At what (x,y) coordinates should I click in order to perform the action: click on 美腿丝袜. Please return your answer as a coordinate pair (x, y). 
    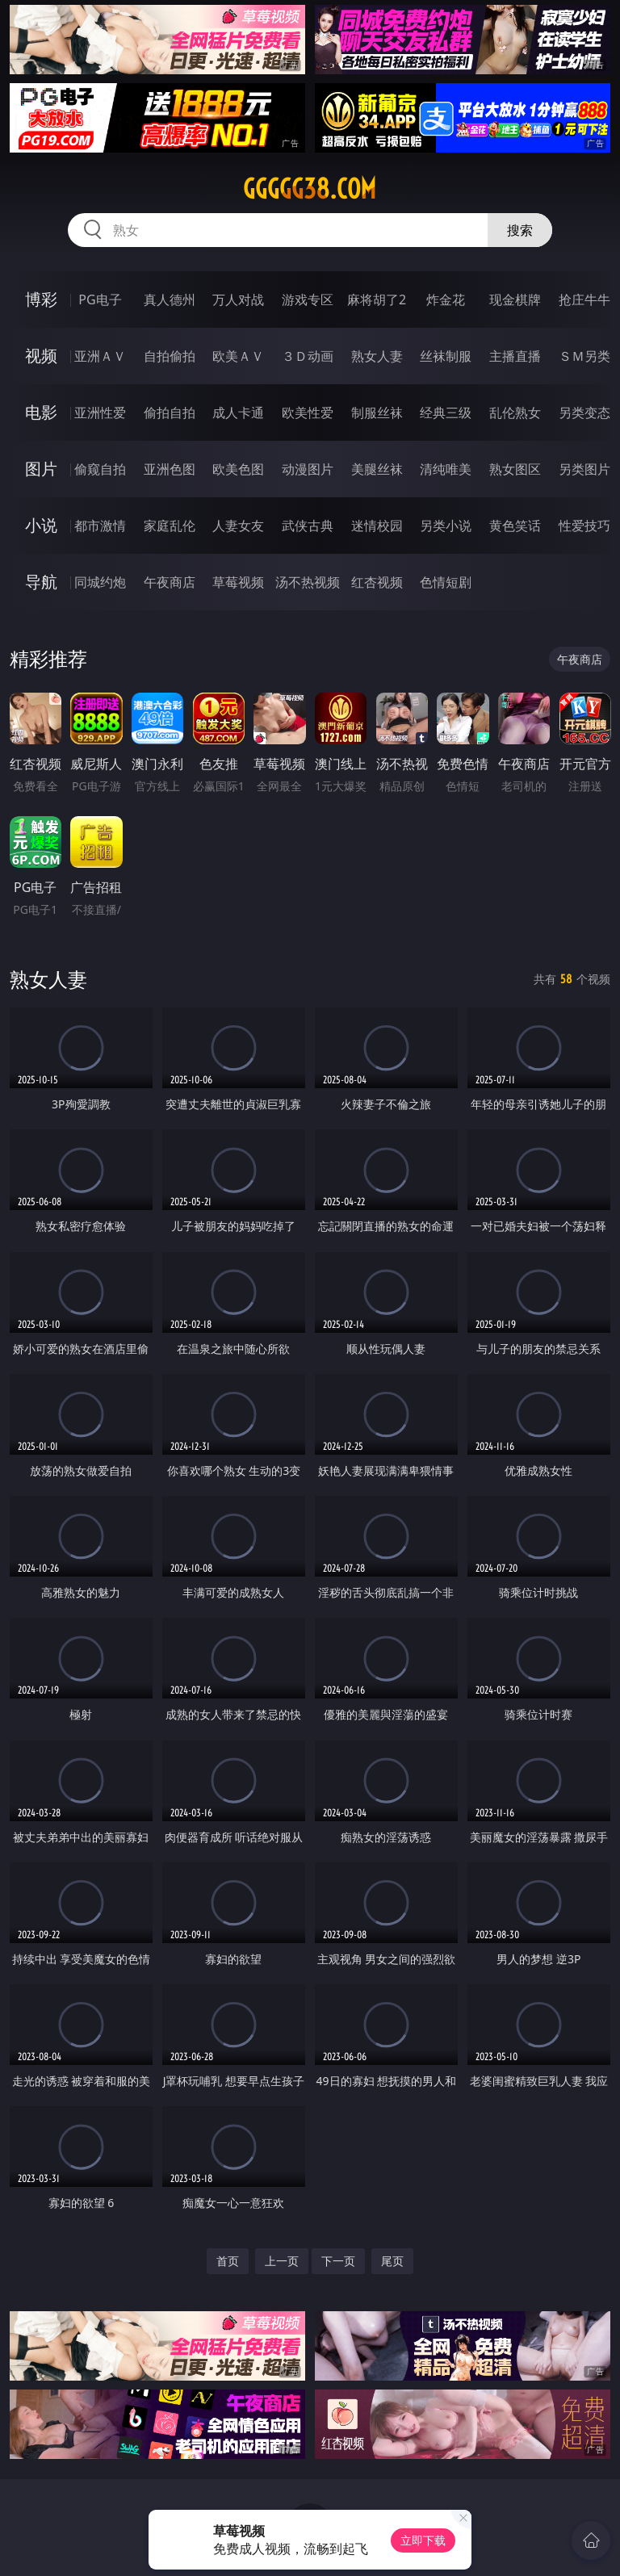
    Looking at the image, I should click on (377, 469).